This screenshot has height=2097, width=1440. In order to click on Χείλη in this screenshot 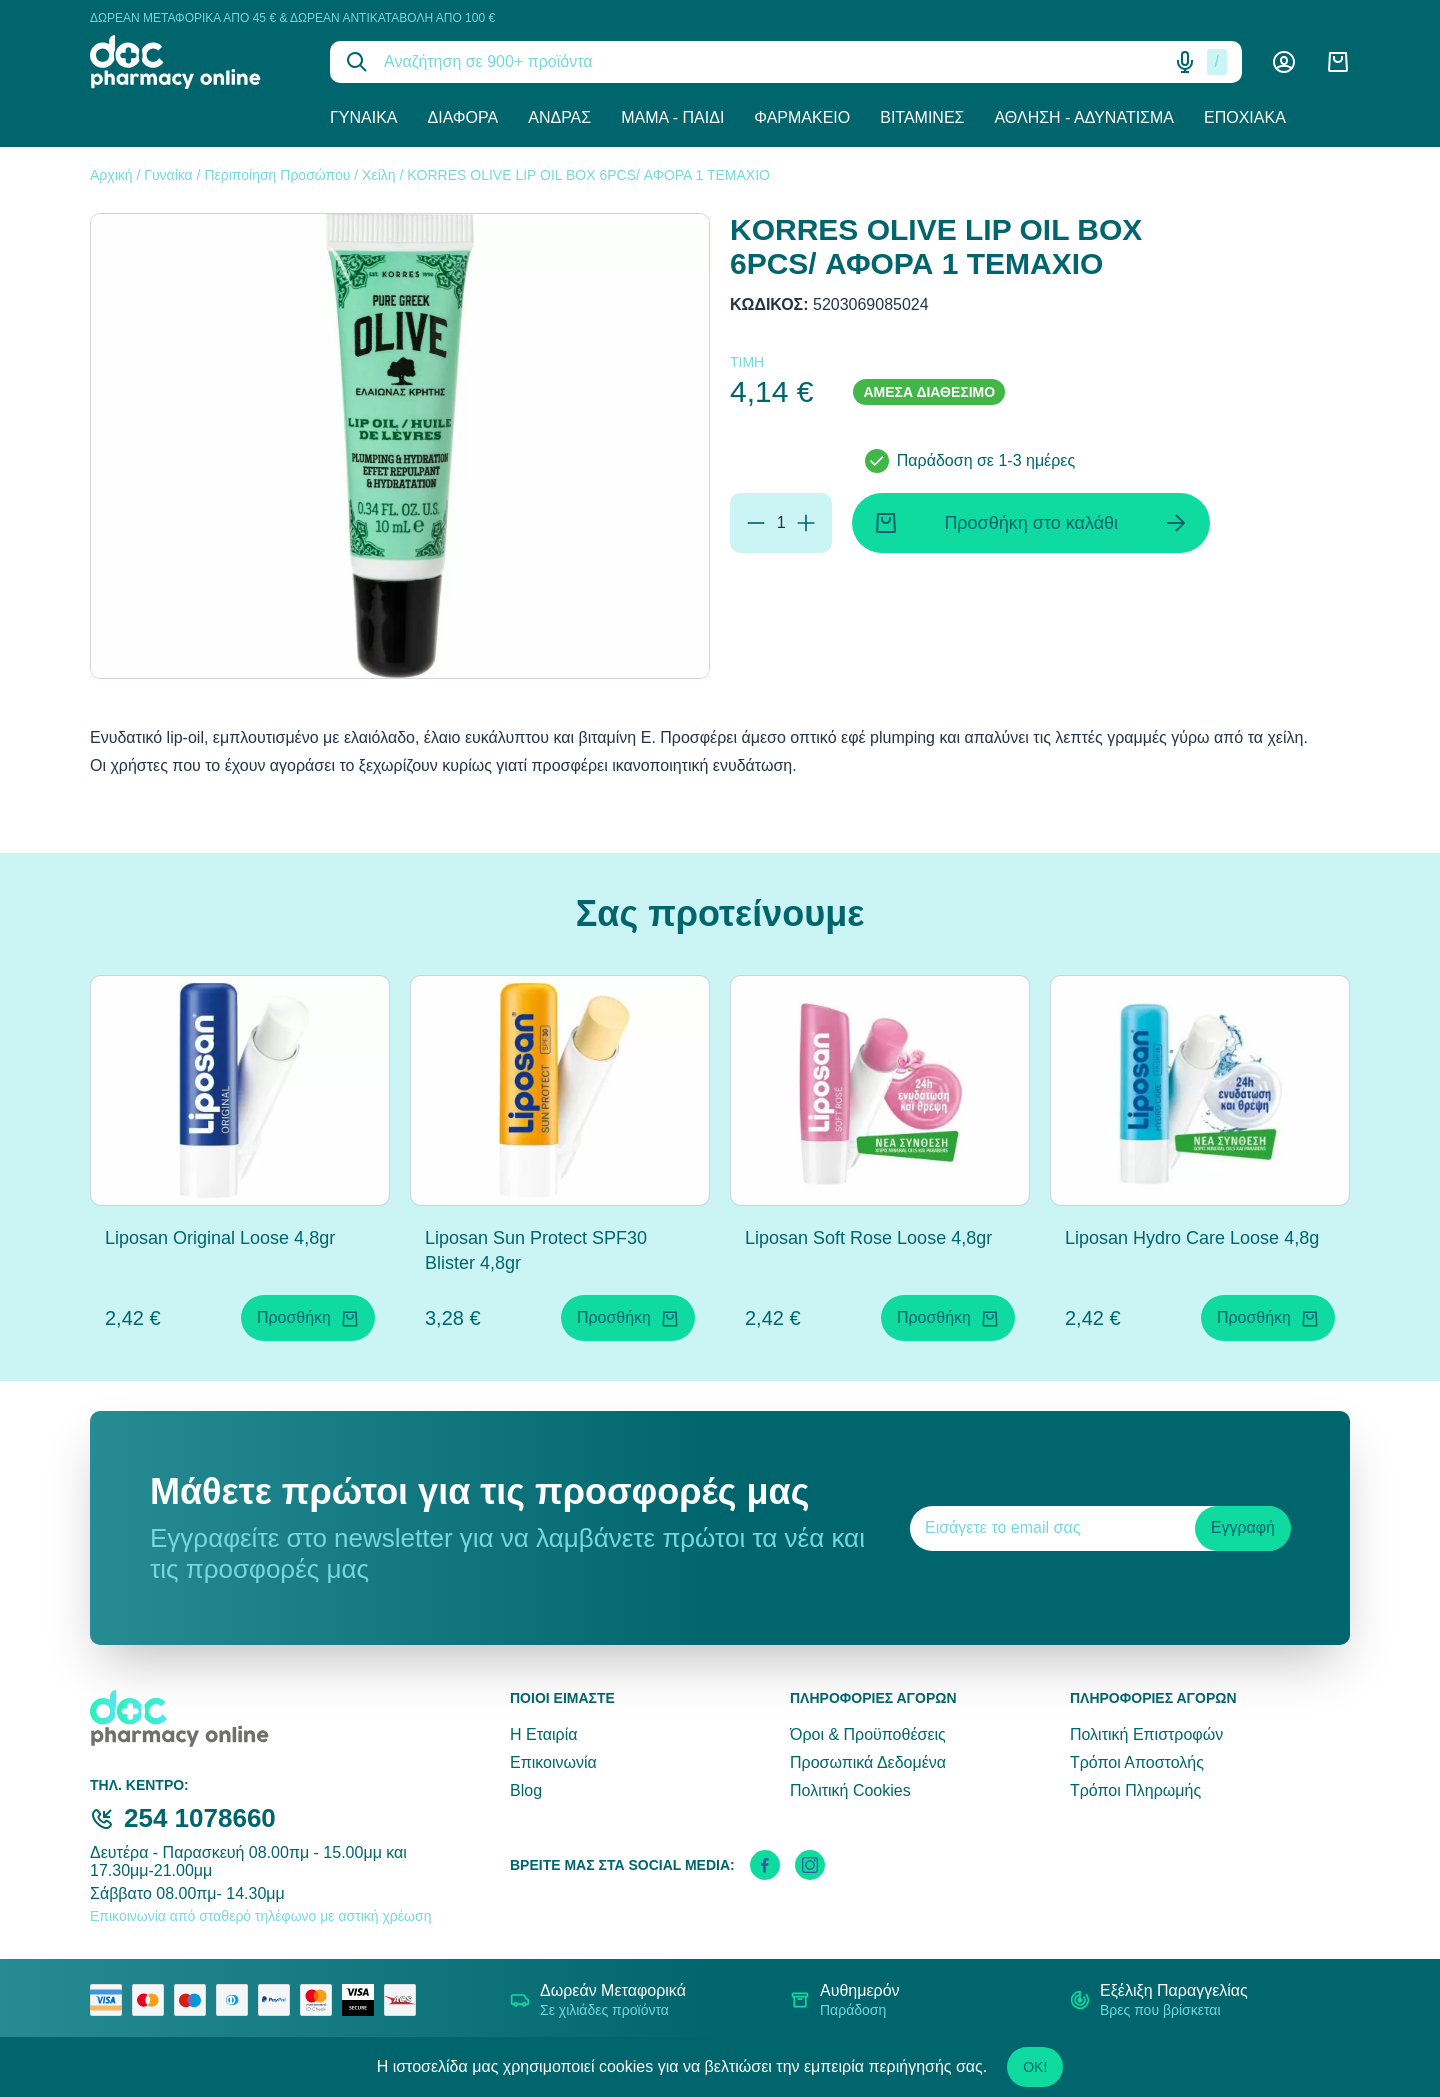, I will do `click(378, 175)`.